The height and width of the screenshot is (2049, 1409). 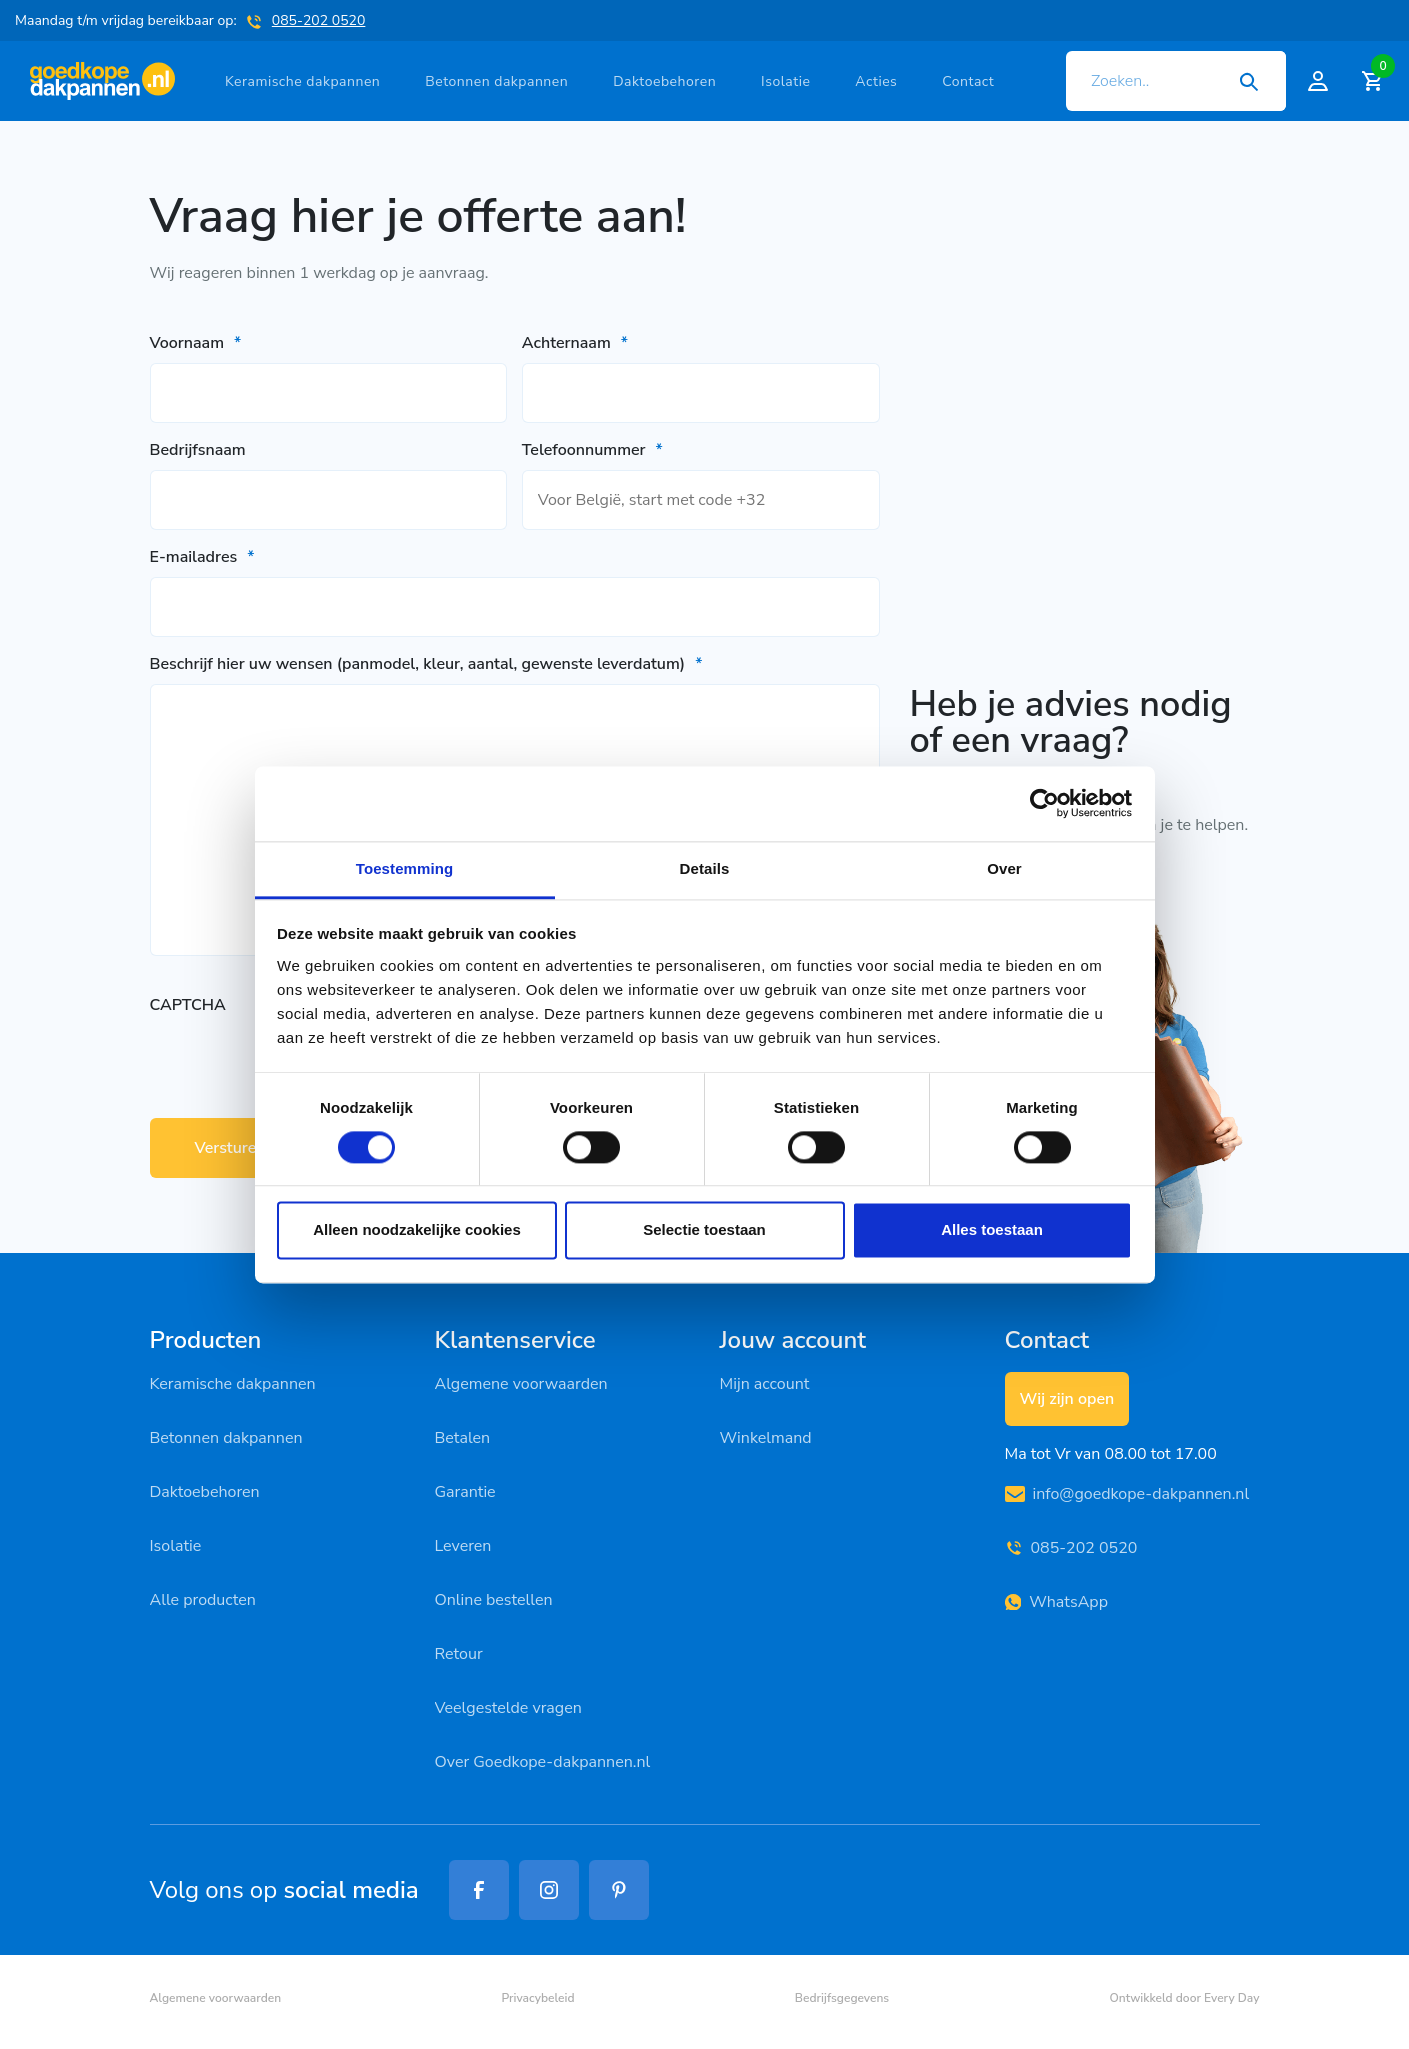 What do you see at coordinates (196, 343) in the screenshot?
I see `Voornaam` at bounding box center [196, 343].